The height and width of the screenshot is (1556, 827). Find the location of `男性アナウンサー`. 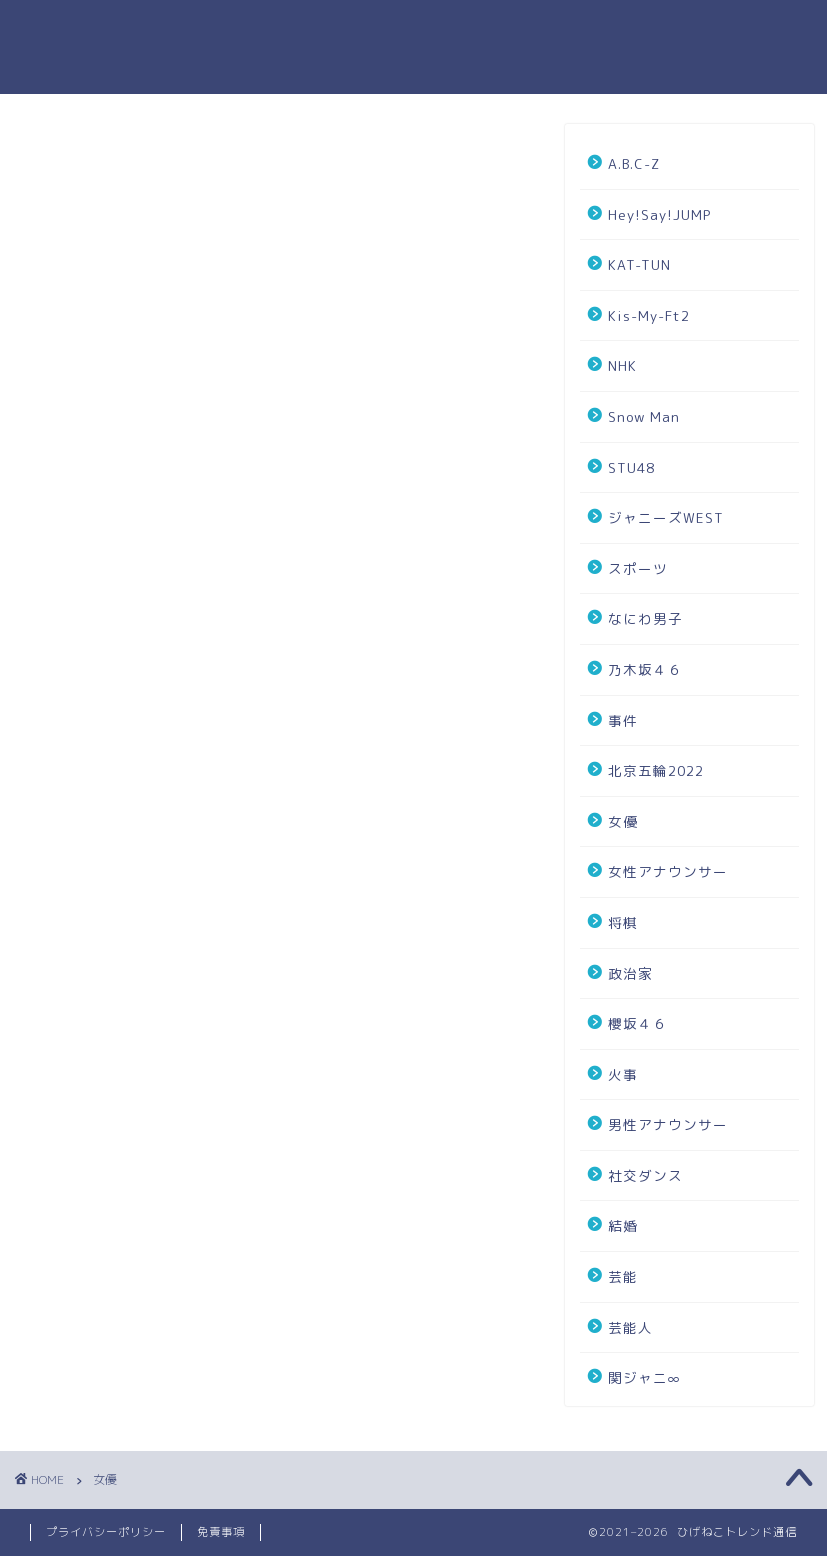

男性アナウンサー is located at coordinates (668, 1124).